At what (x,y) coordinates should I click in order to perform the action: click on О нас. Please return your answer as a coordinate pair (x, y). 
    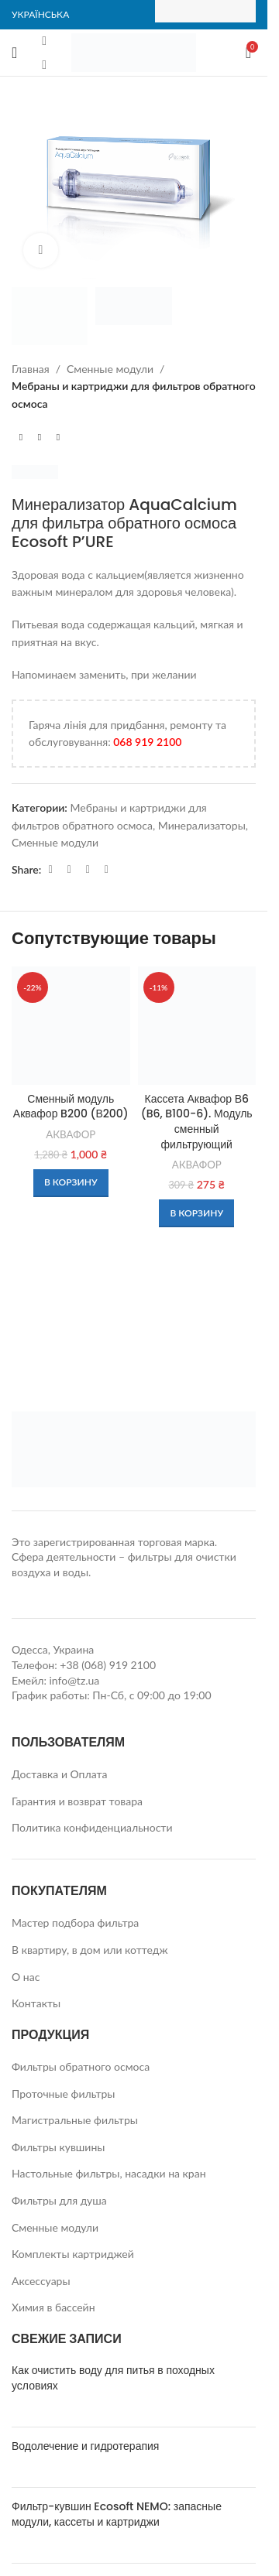
    Looking at the image, I should click on (26, 1976).